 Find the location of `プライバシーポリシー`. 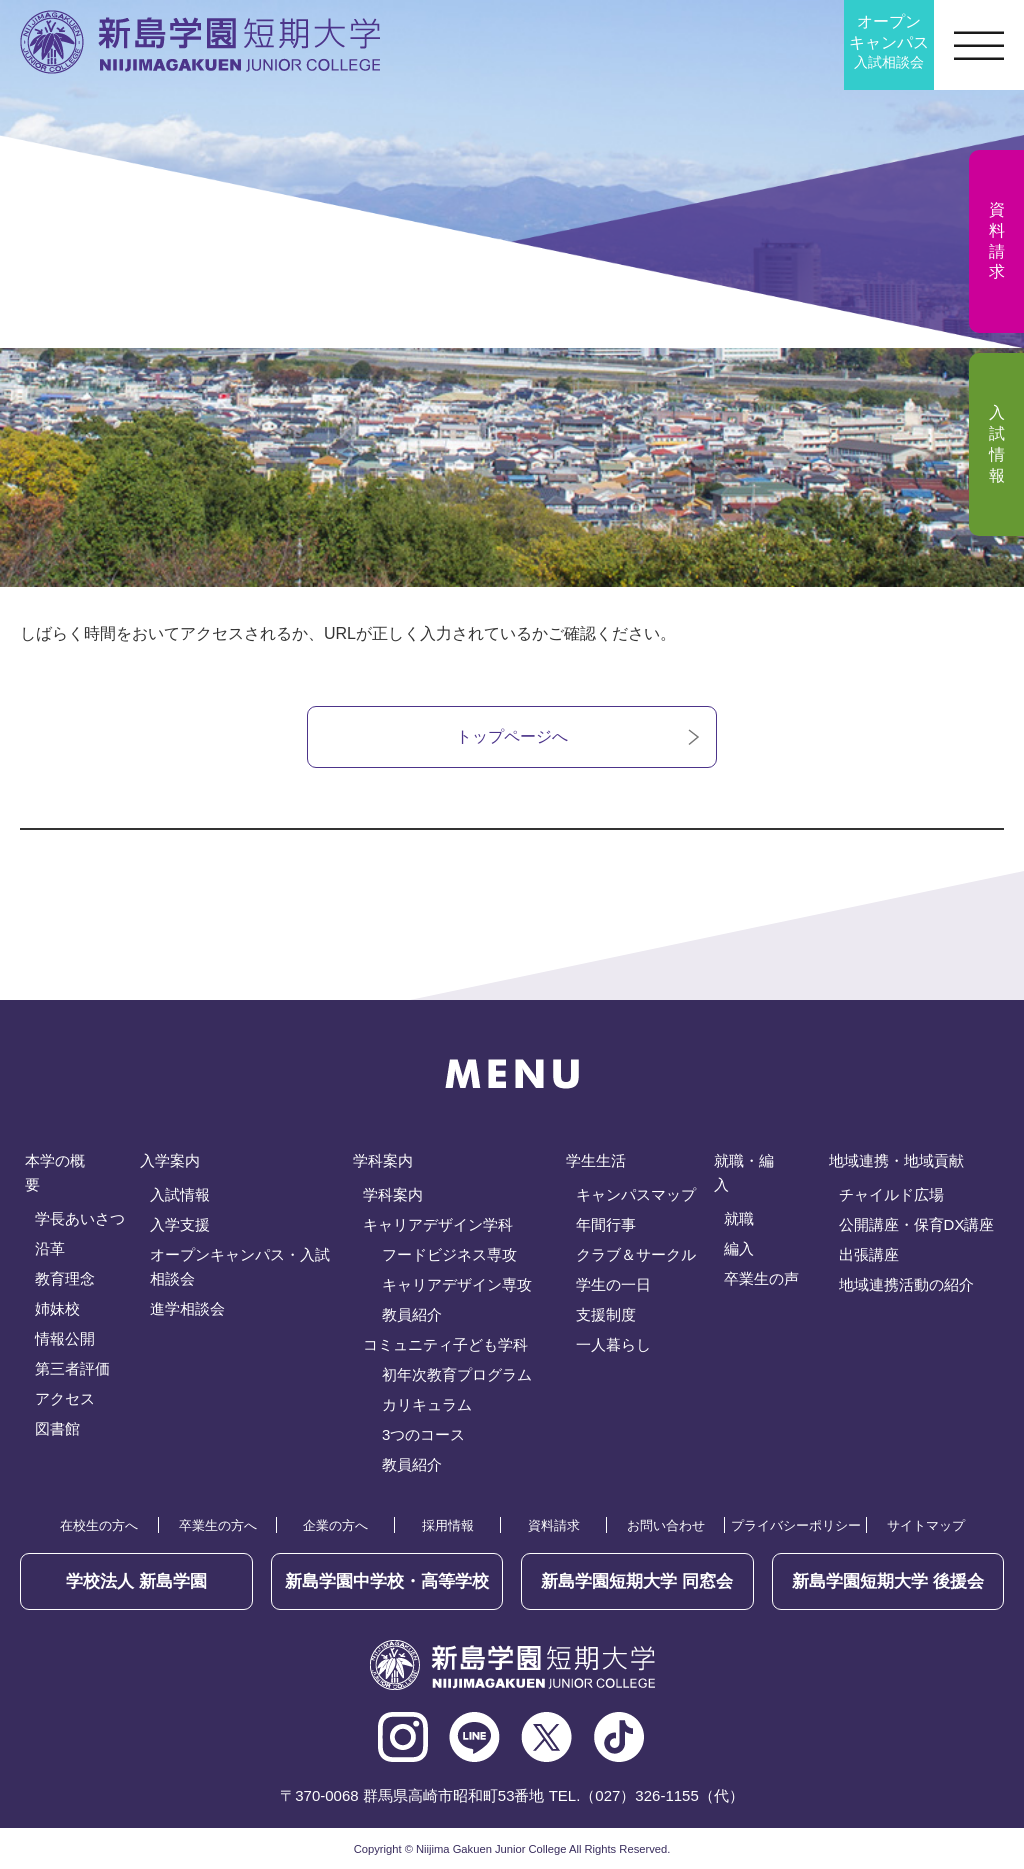

プライバシーポリシー is located at coordinates (796, 1525).